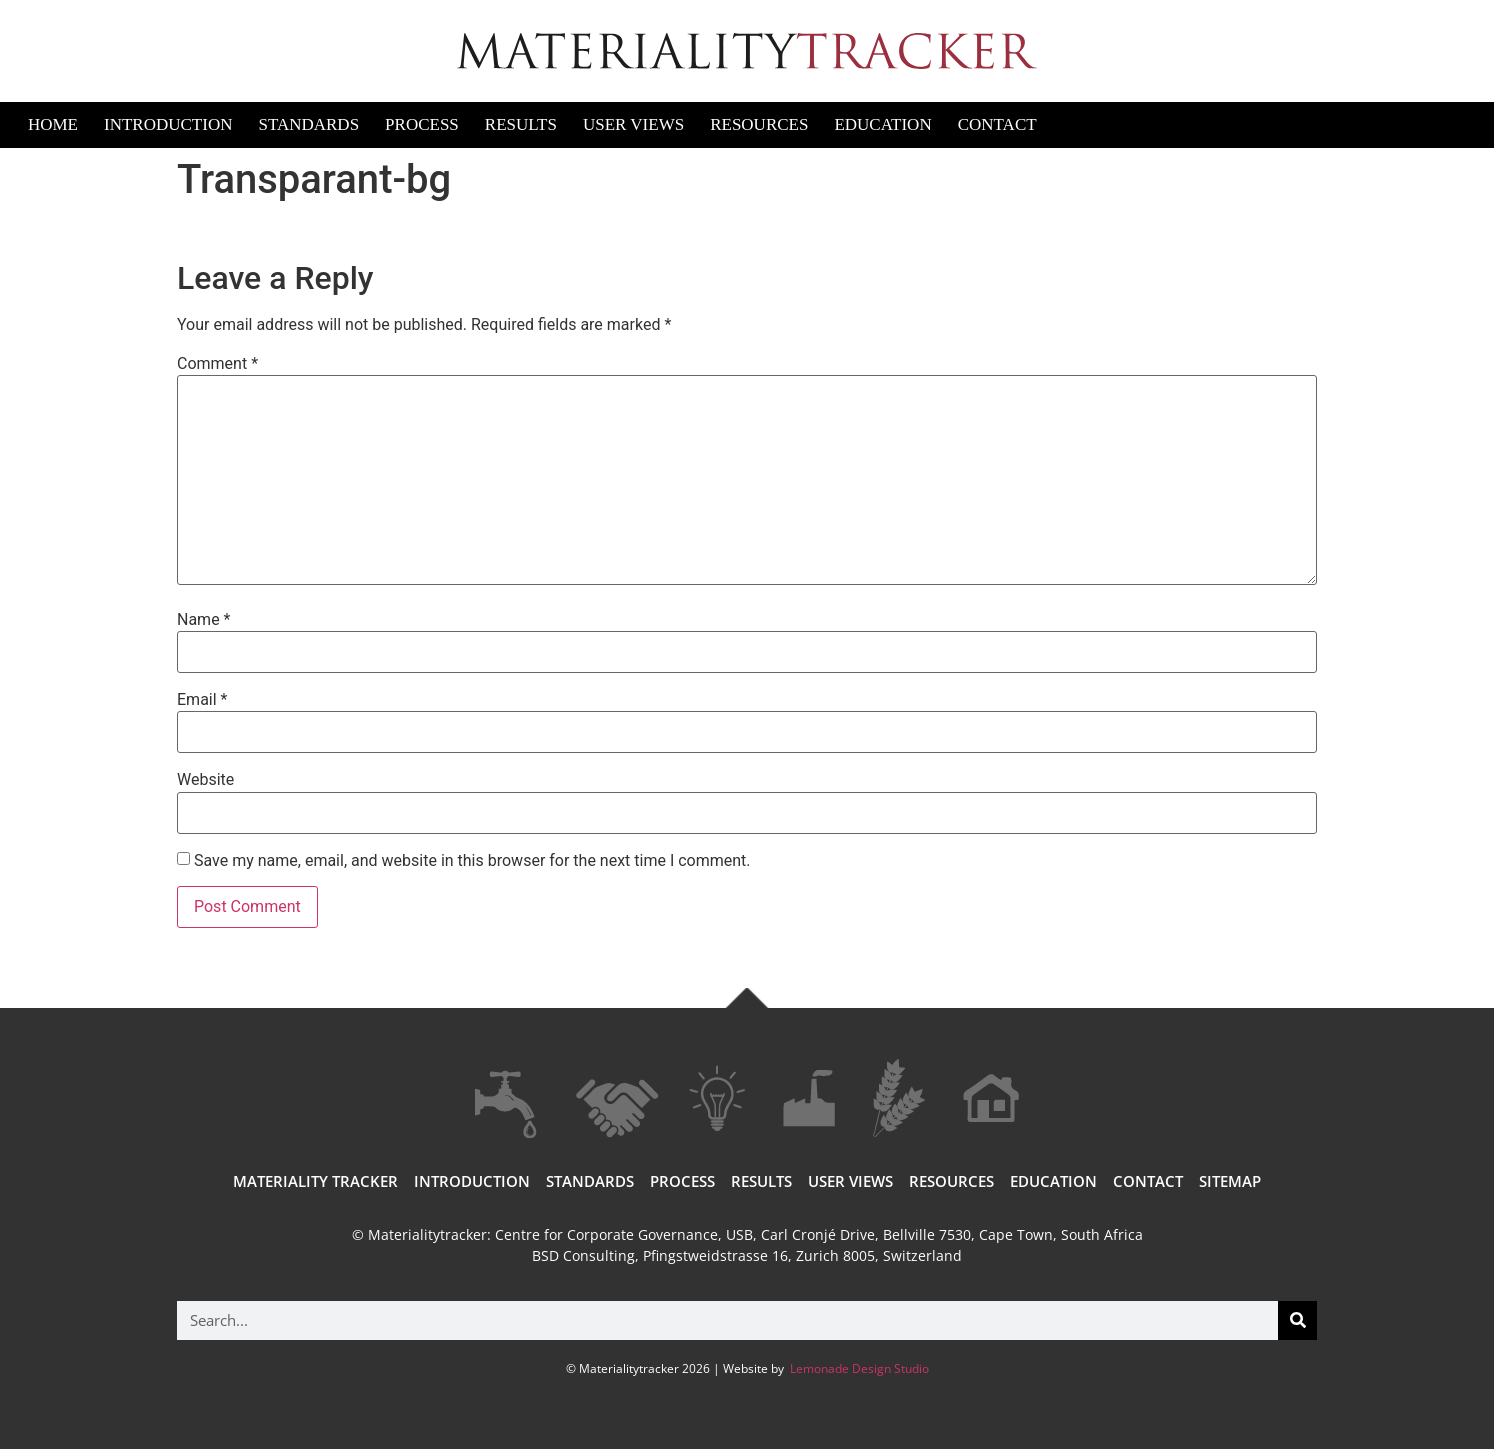  Describe the element at coordinates (217, 364) in the screenshot. I see `Comment` at that location.